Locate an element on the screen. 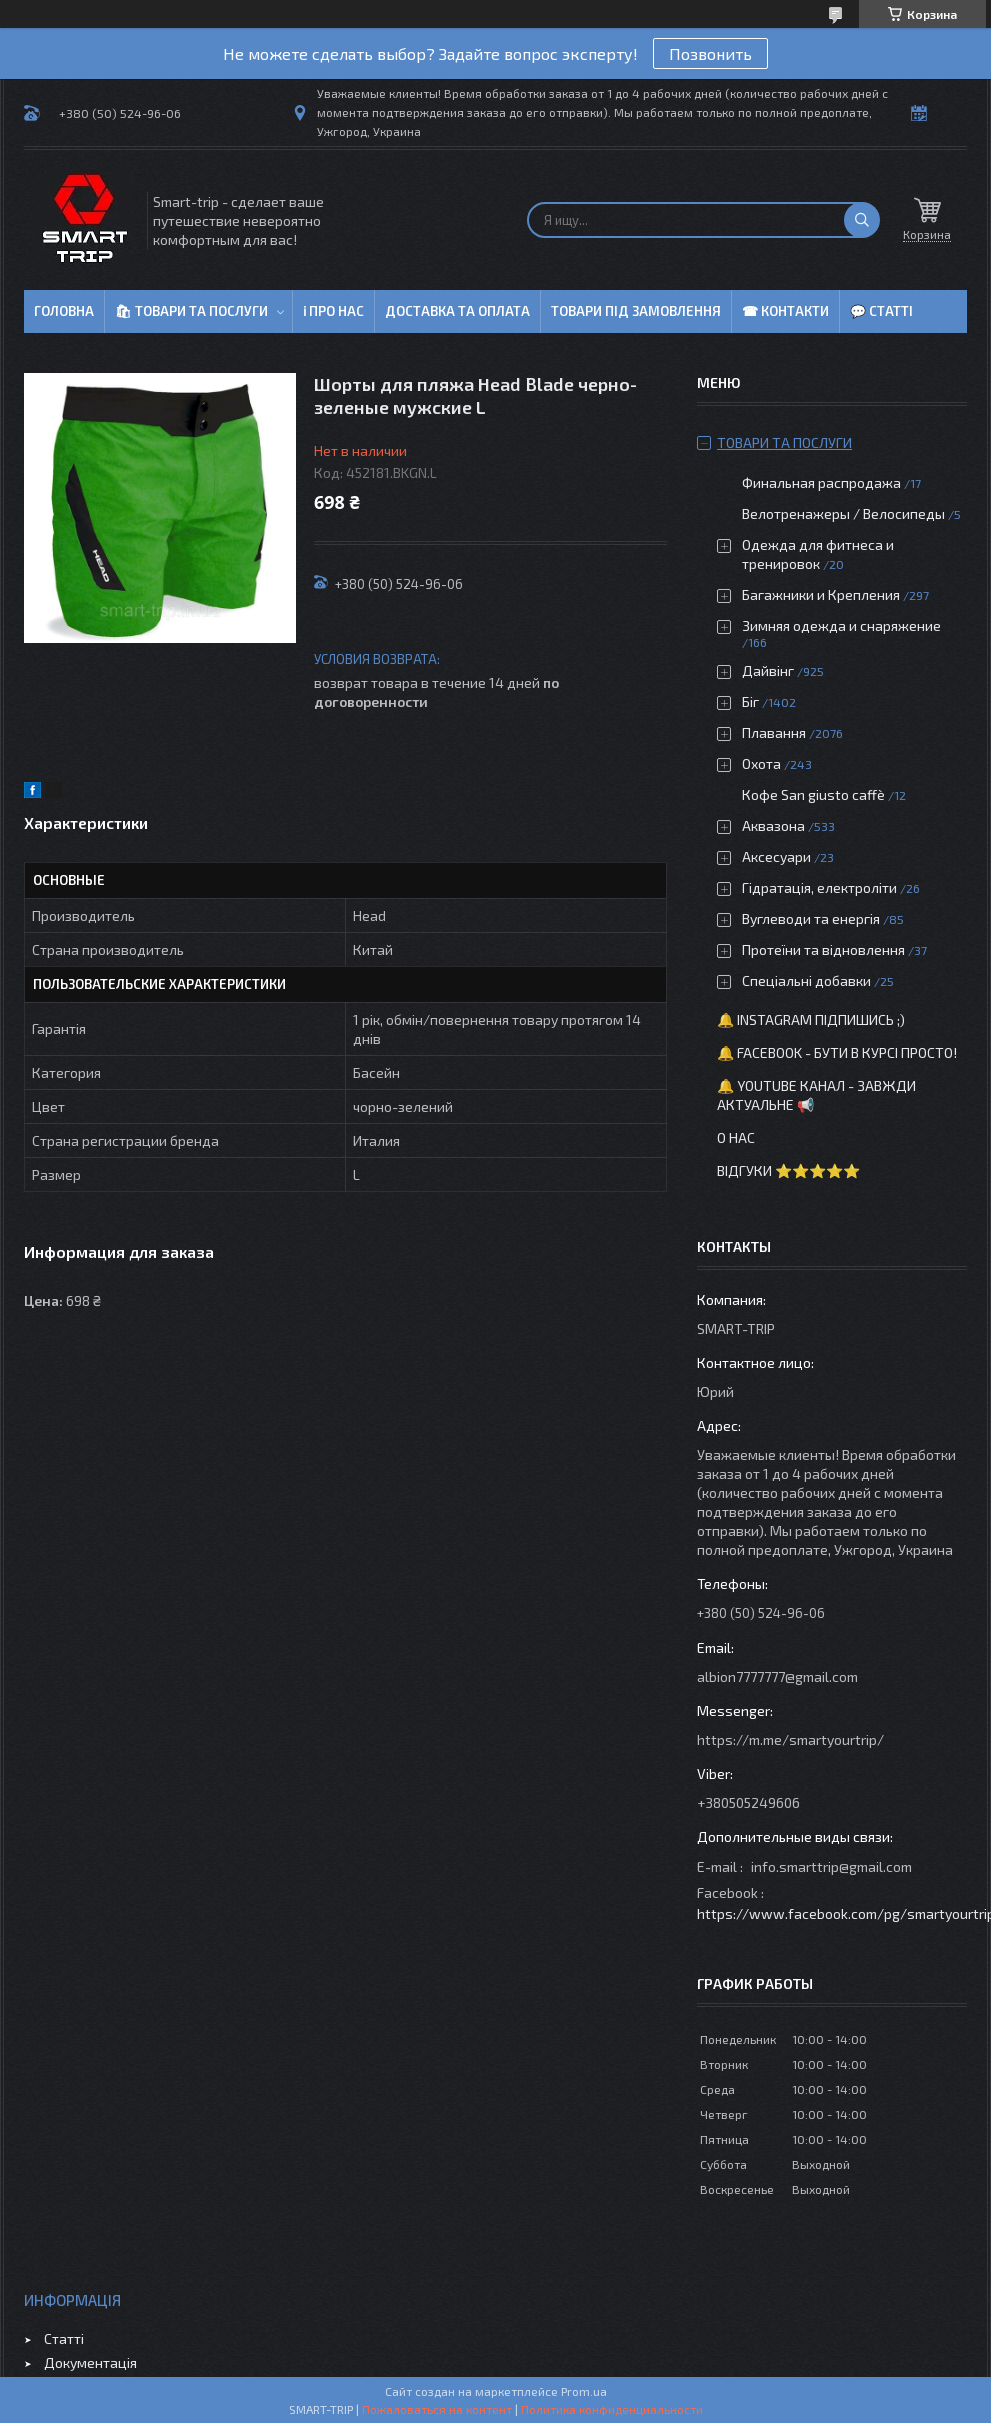  Охота is located at coordinates (761, 763).